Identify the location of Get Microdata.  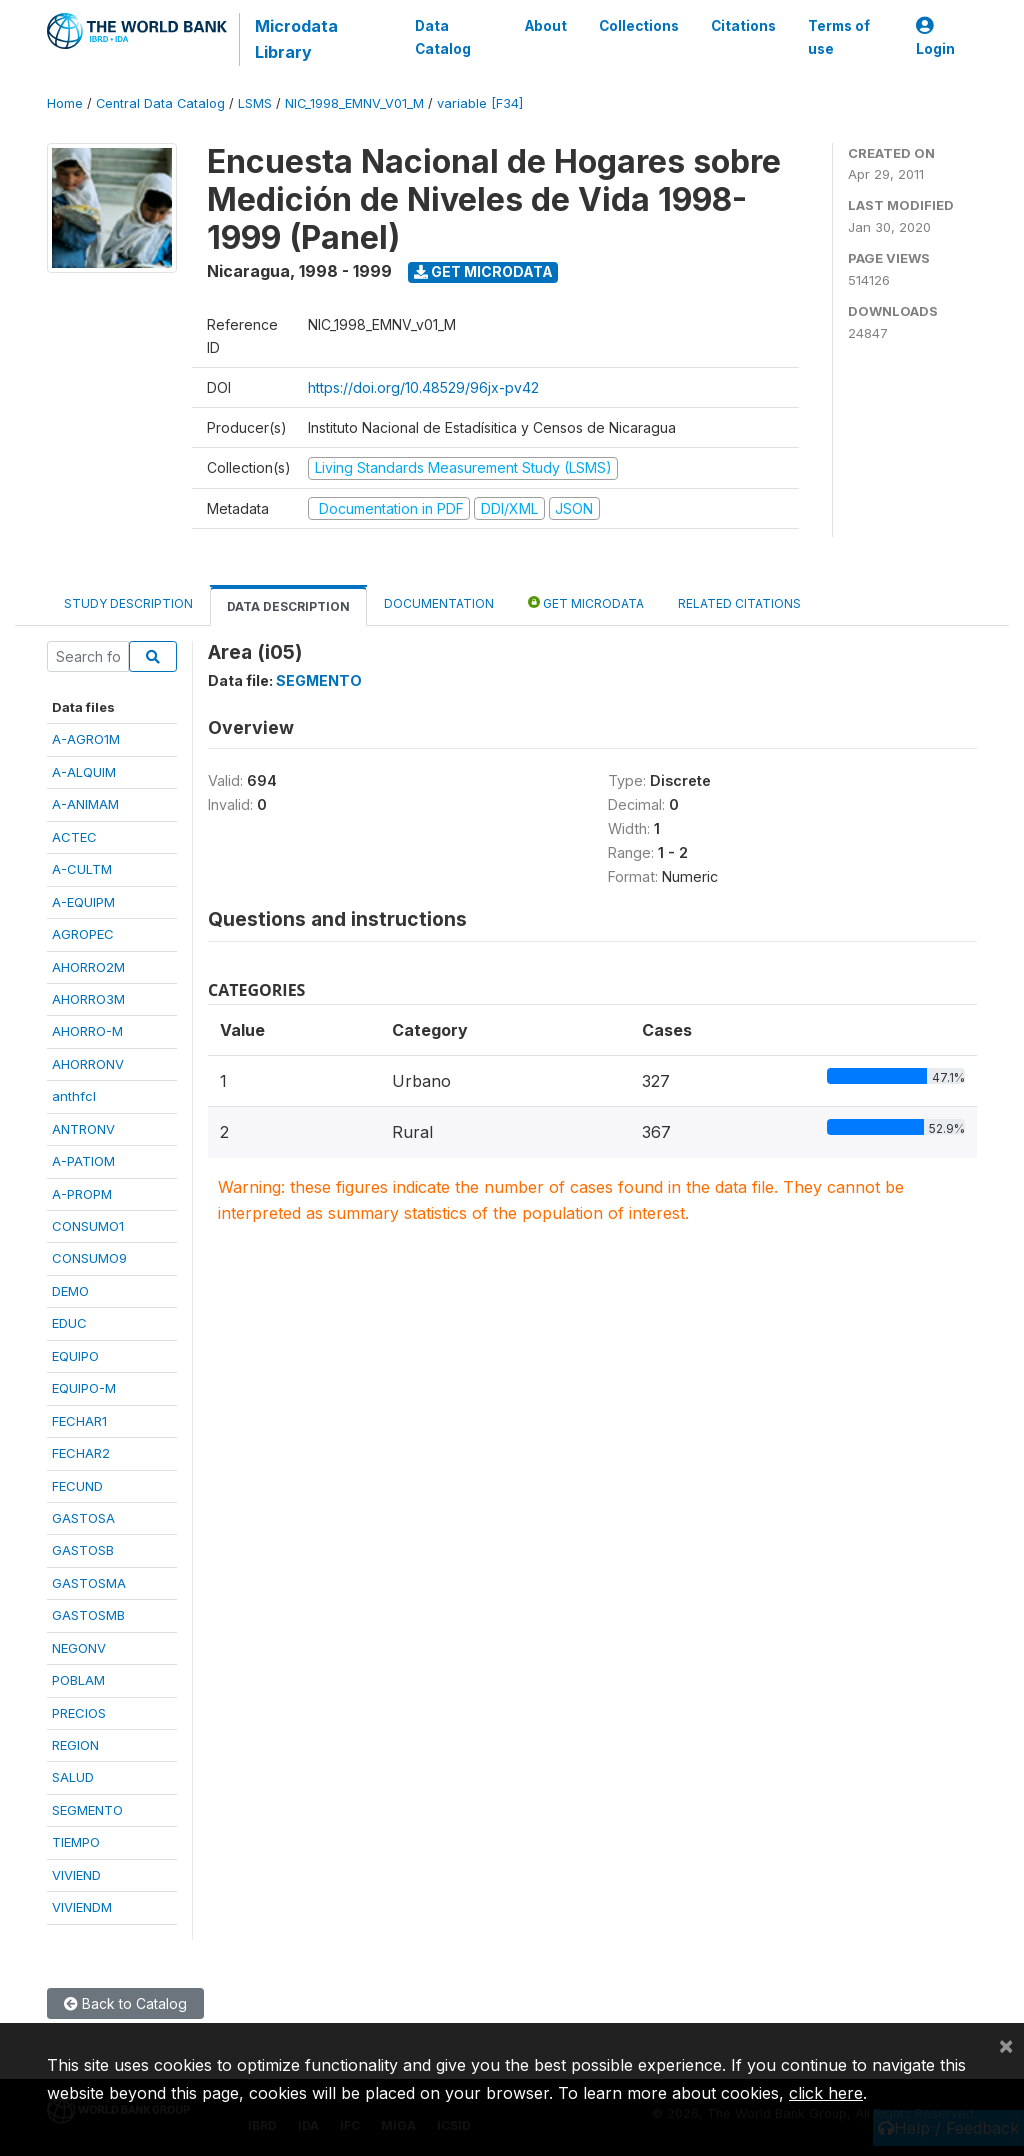
(483, 271).